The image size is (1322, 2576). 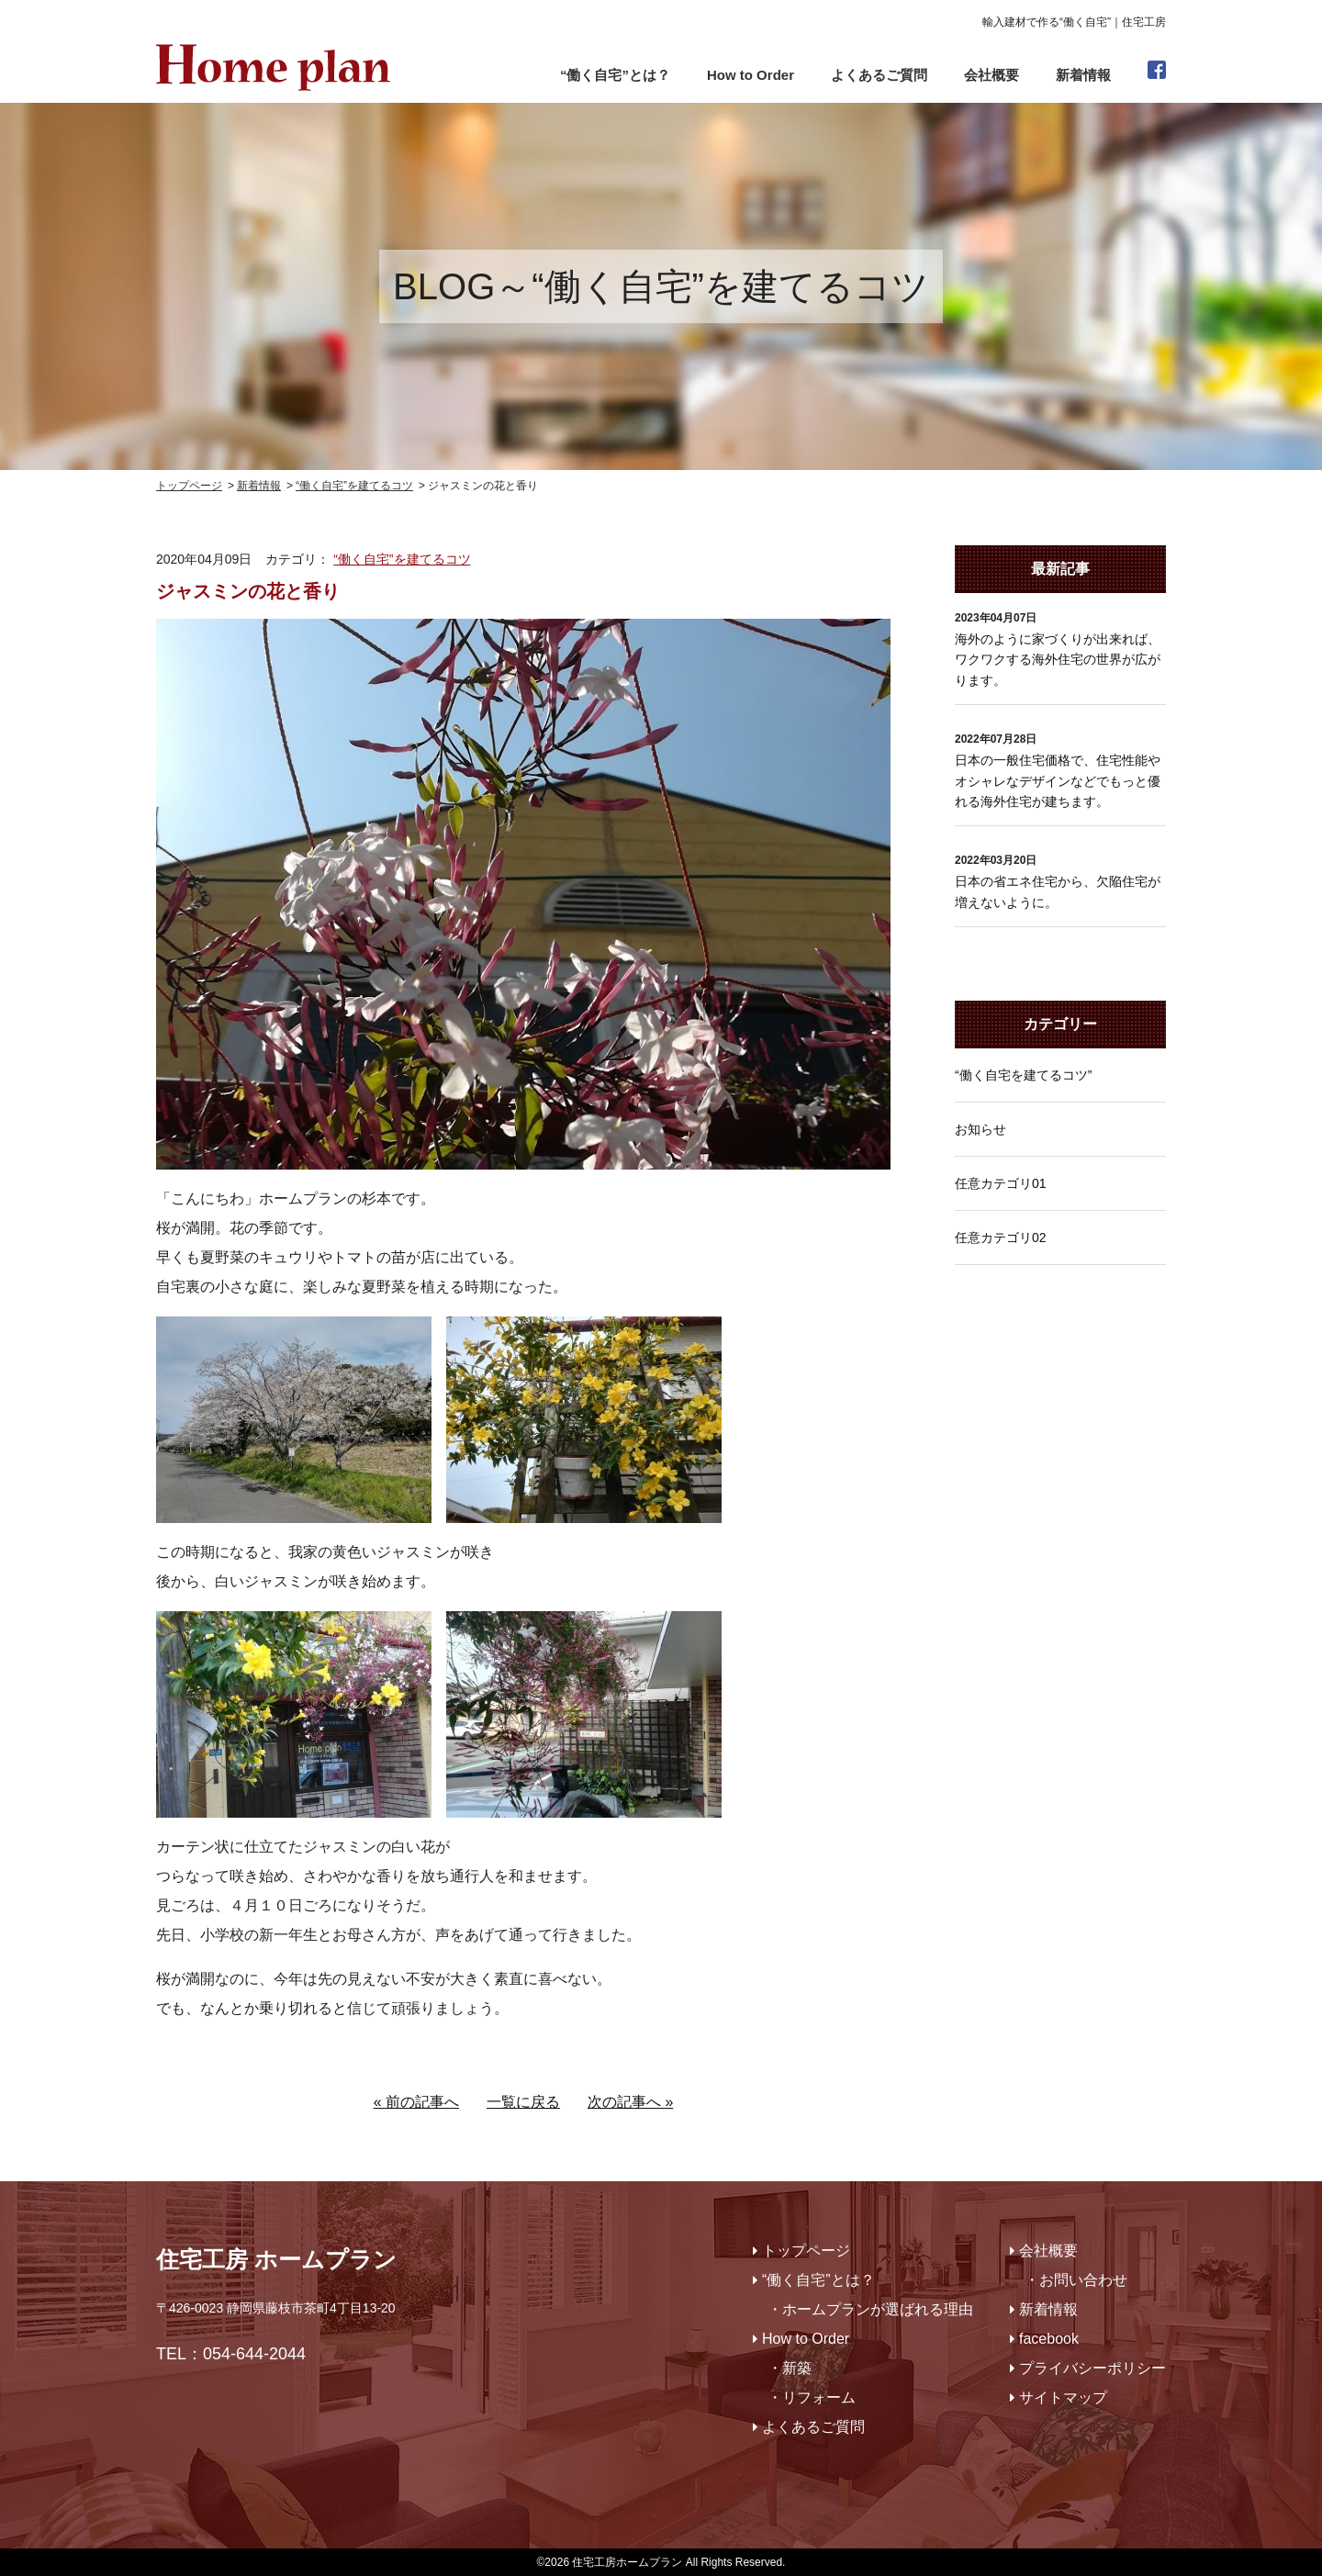 What do you see at coordinates (1023, 1075) in the screenshot?
I see `“働く自宅を建てるコツ”` at bounding box center [1023, 1075].